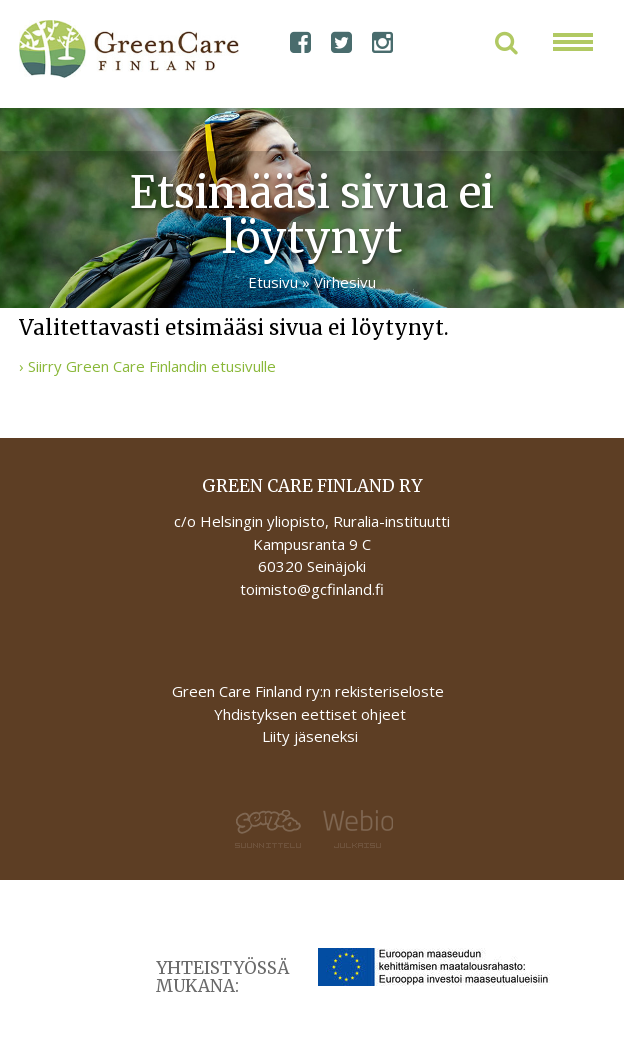  I want to click on Etusivu, so click(273, 282).